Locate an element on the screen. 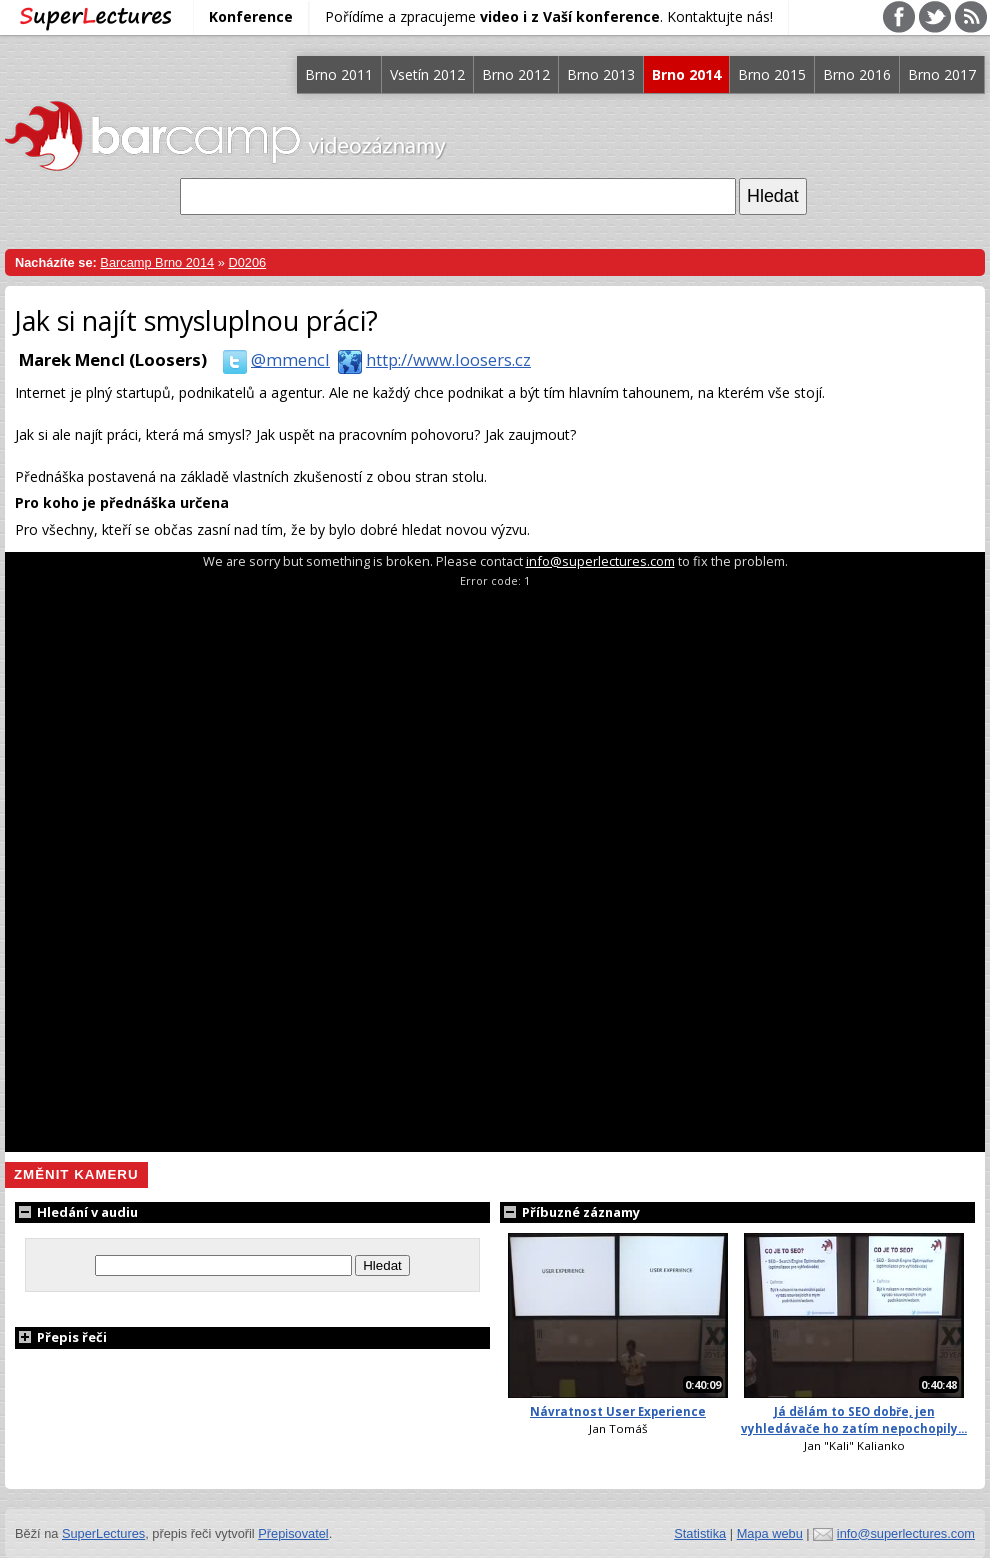  Statistika is located at coordinates (700, 1533).